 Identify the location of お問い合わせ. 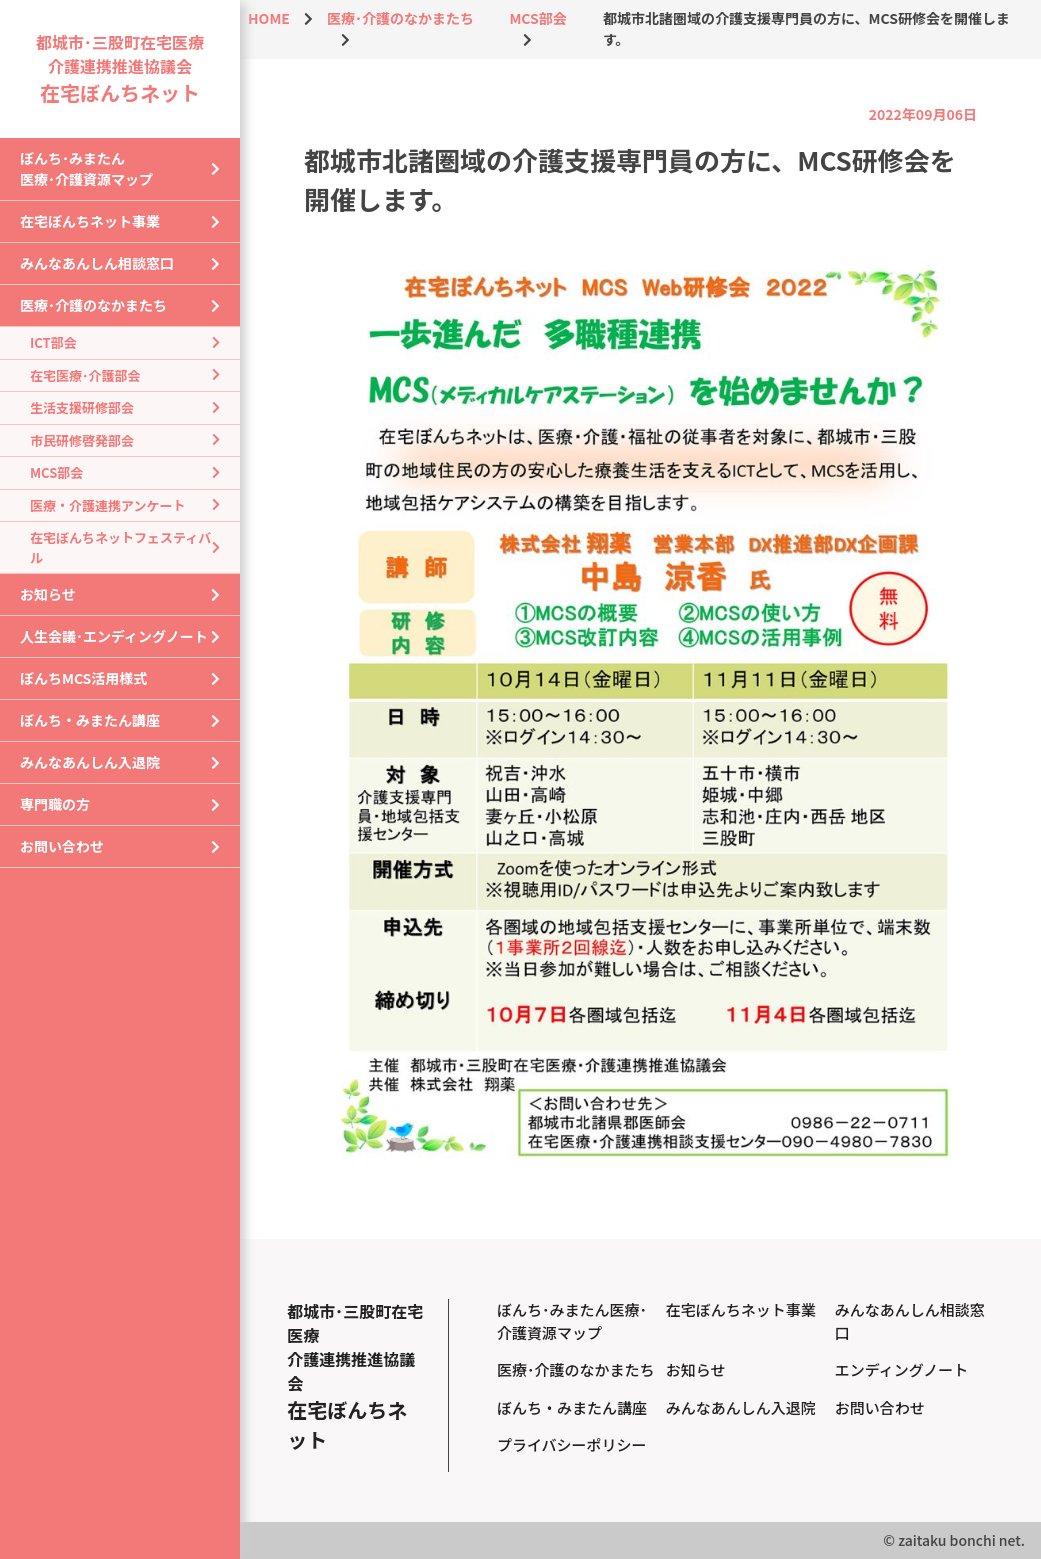
(62, 846).